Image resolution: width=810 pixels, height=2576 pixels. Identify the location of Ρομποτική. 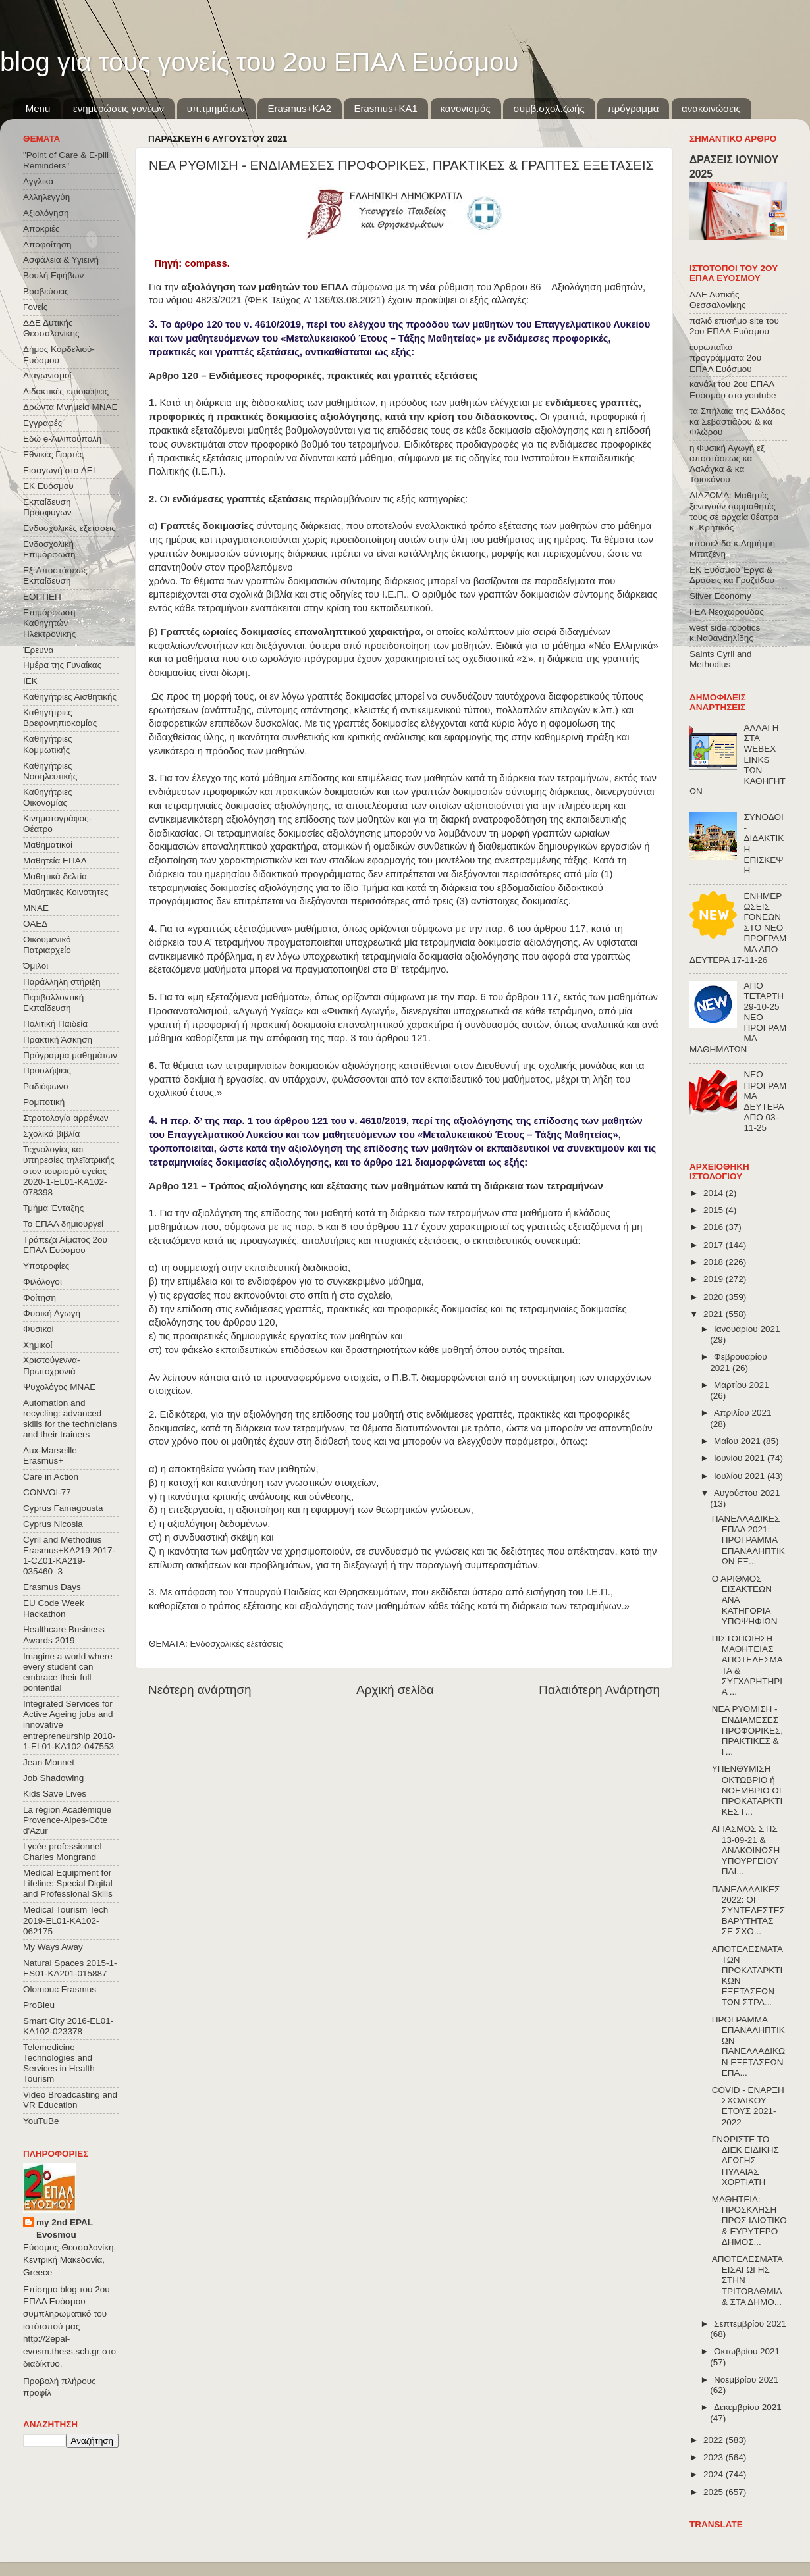
(44, 1102).